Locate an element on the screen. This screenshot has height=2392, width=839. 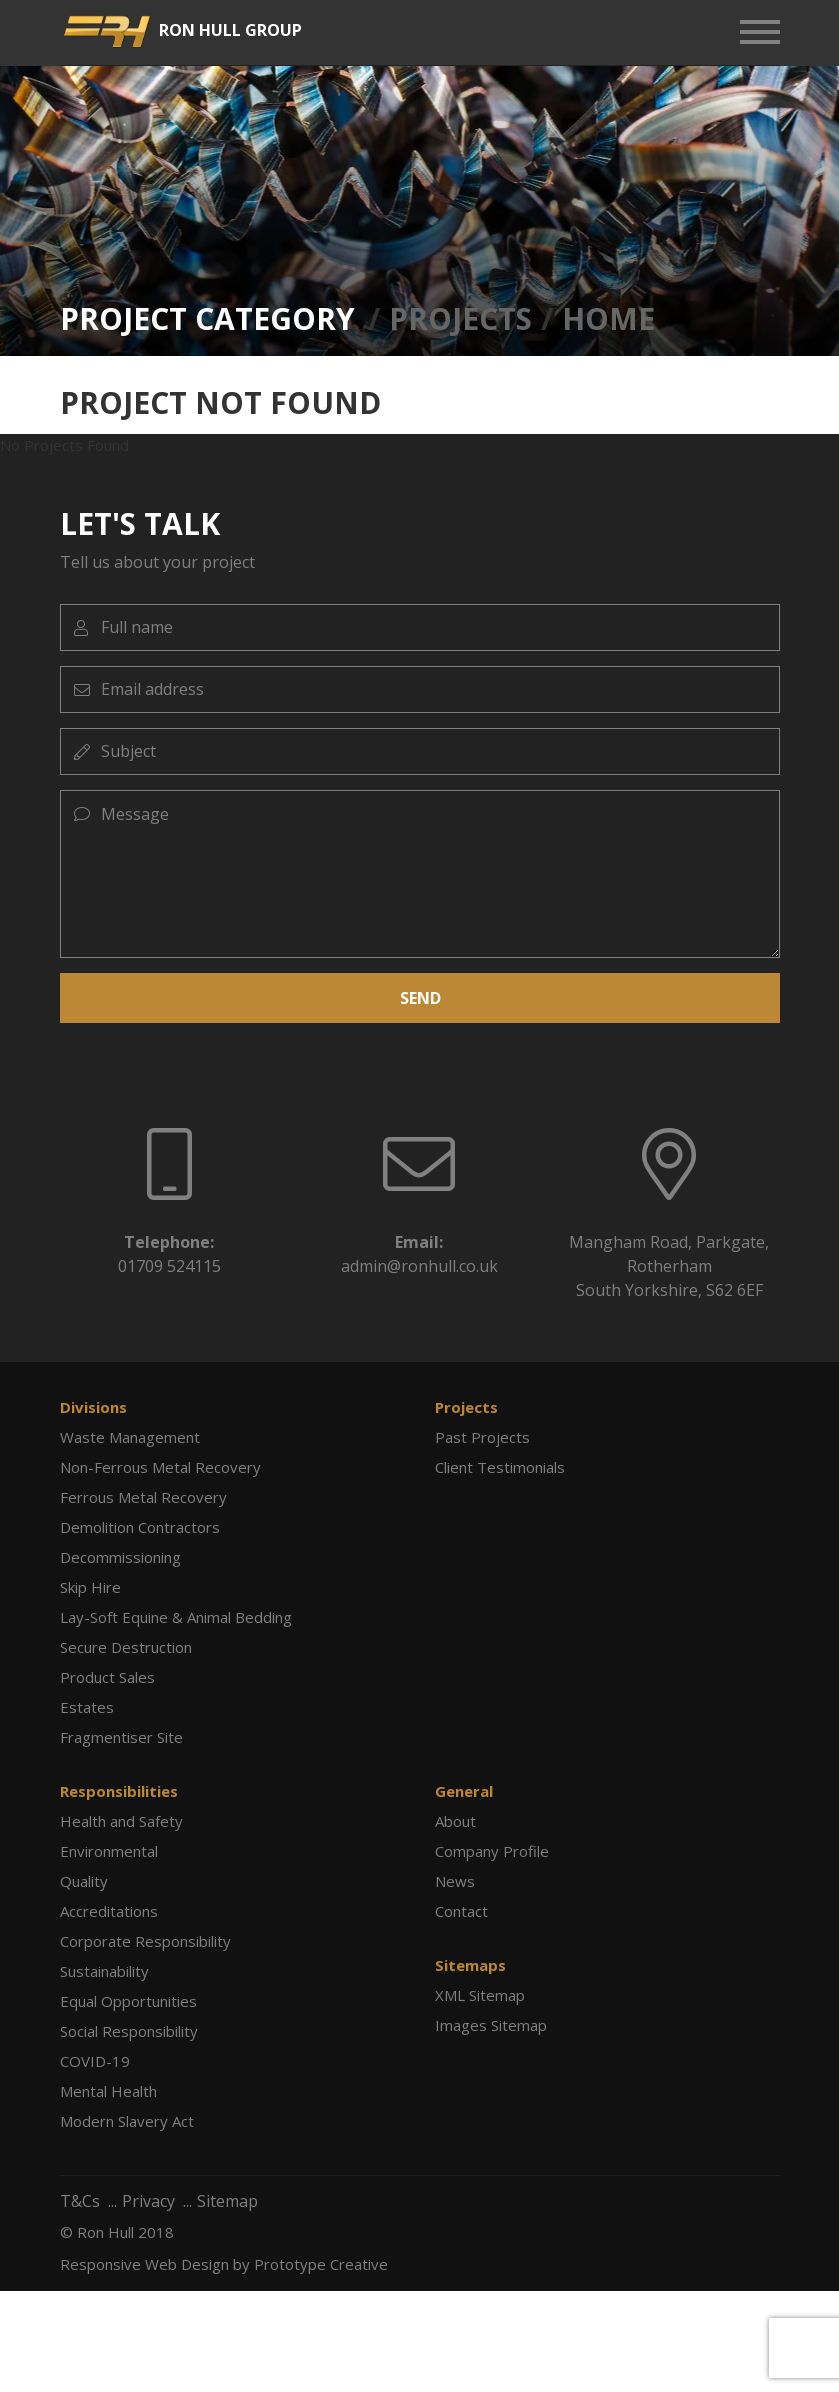
Environmental is located at coordinates (109, 1851).